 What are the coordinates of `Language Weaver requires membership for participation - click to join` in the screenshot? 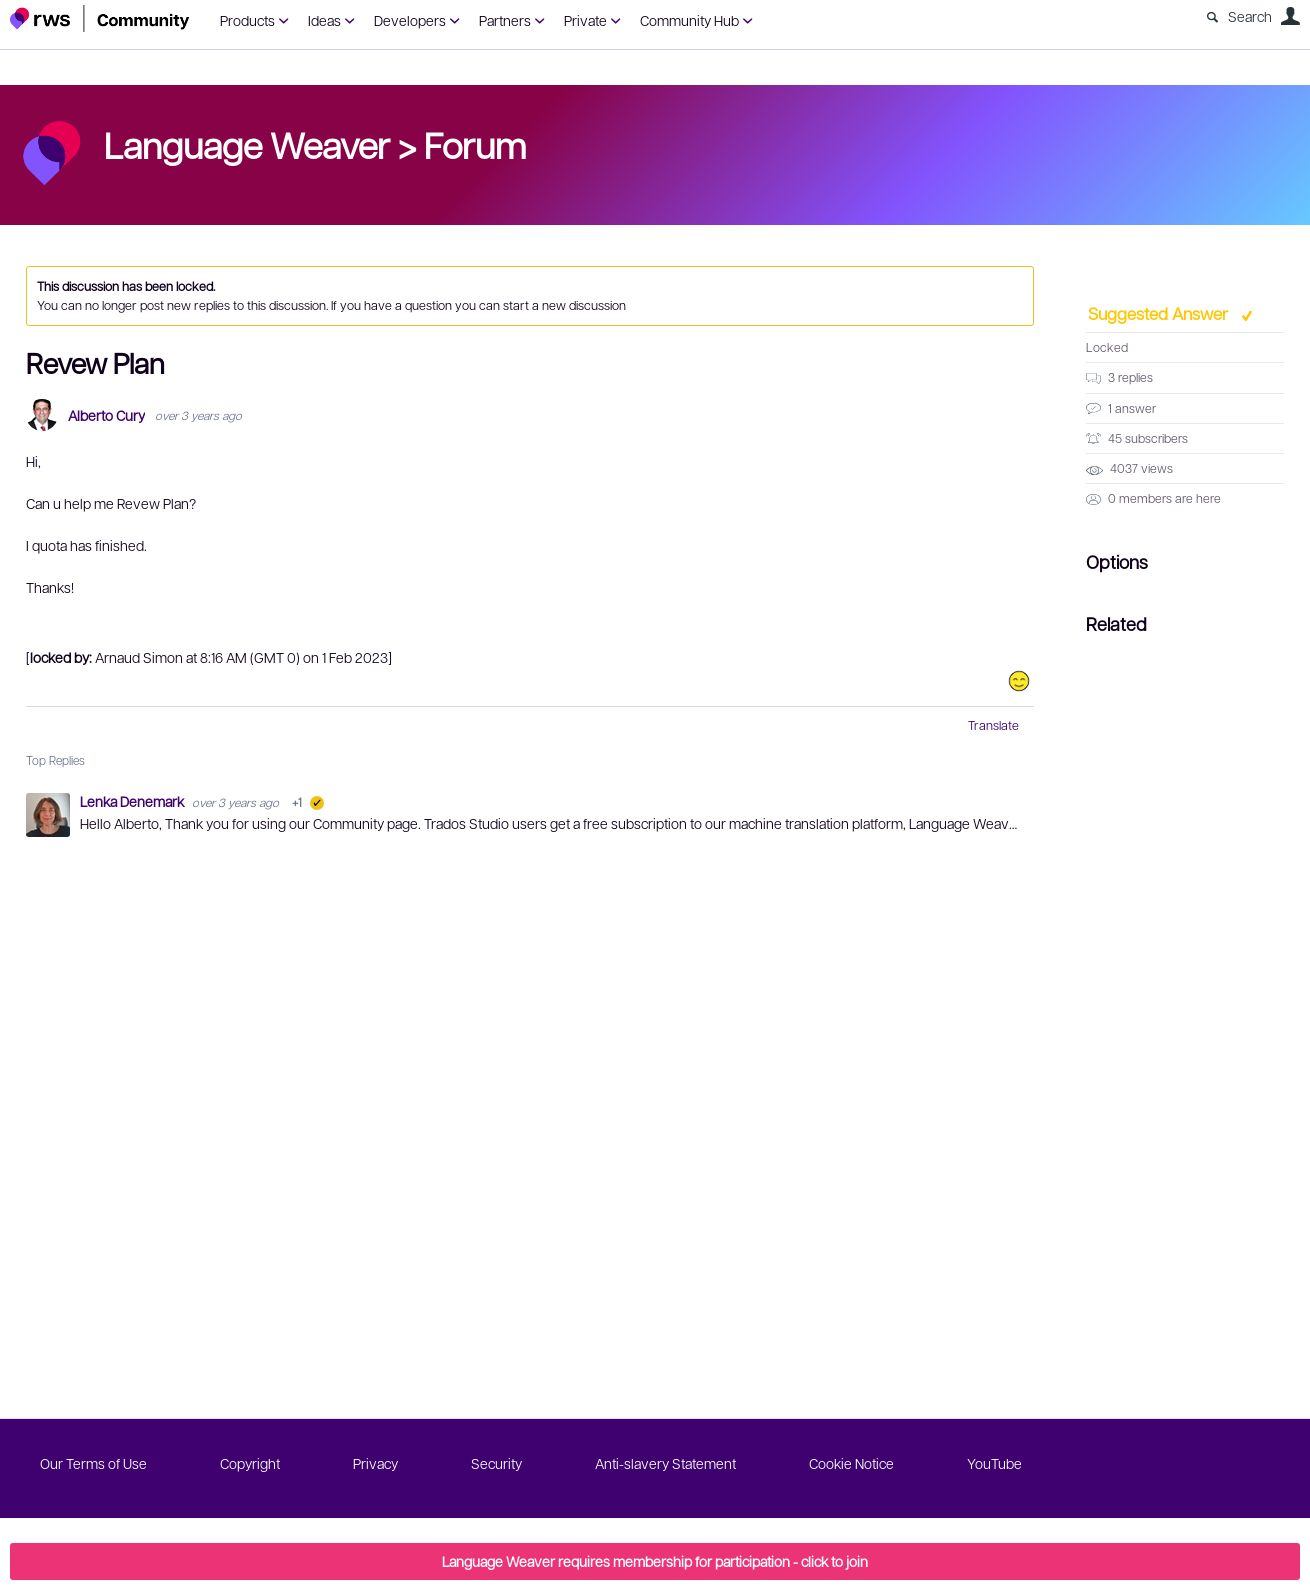 It's located at (655, 1561).